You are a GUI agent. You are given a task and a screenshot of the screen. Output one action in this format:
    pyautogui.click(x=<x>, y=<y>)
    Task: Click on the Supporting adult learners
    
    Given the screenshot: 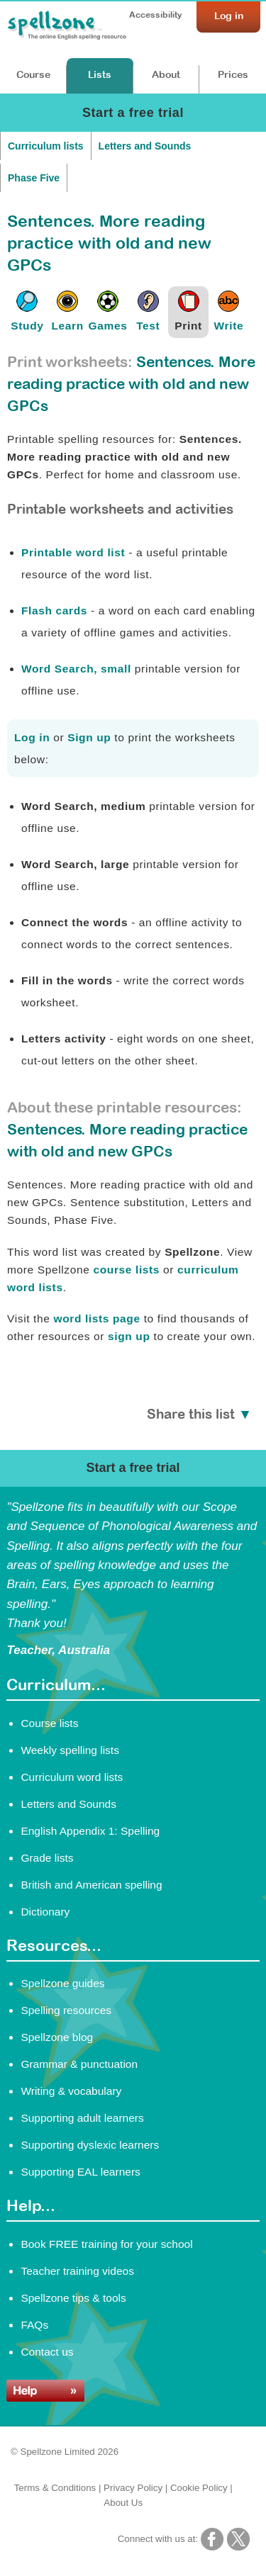 What is the action you would take?
    pyautogui.click(x=82, y=2118)
    